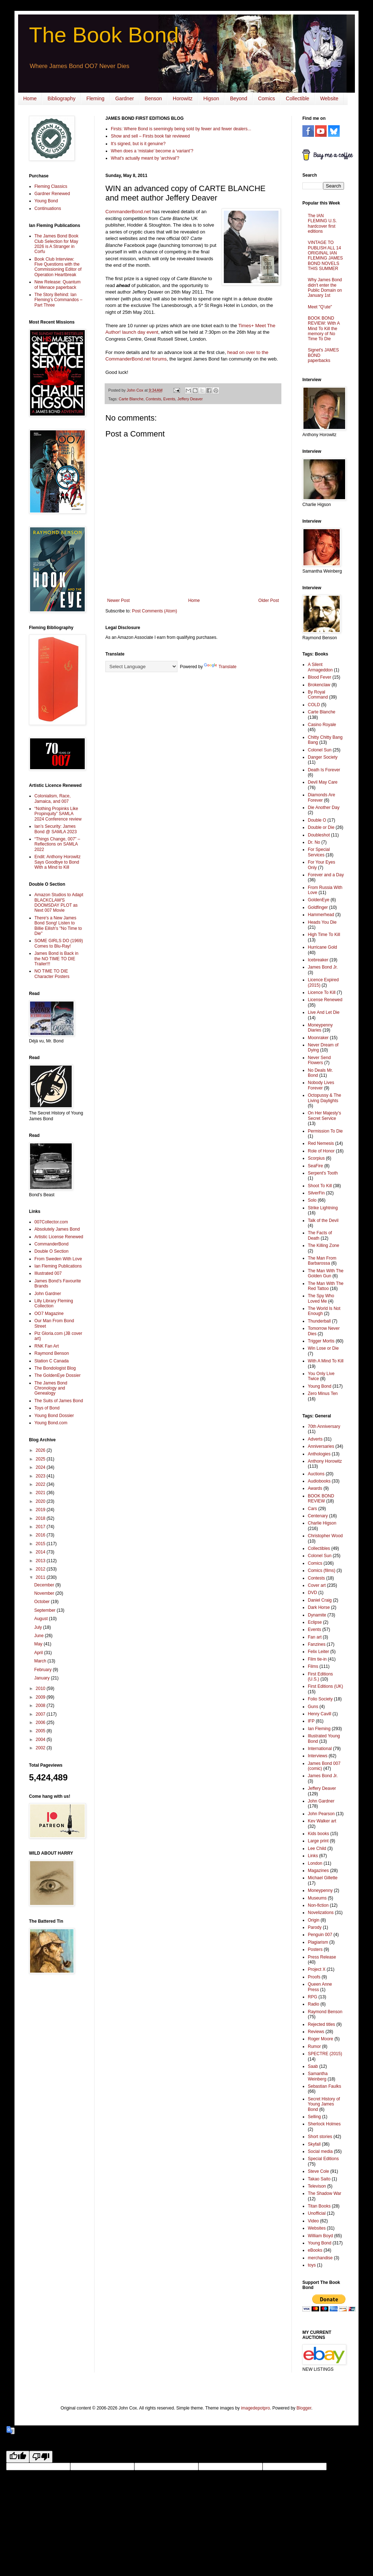 The width and height of the screenshot is (373, 2576). Describe the element at coordinates (52, 193) in the screenshot. I see `Gardner Renewed` at that location.